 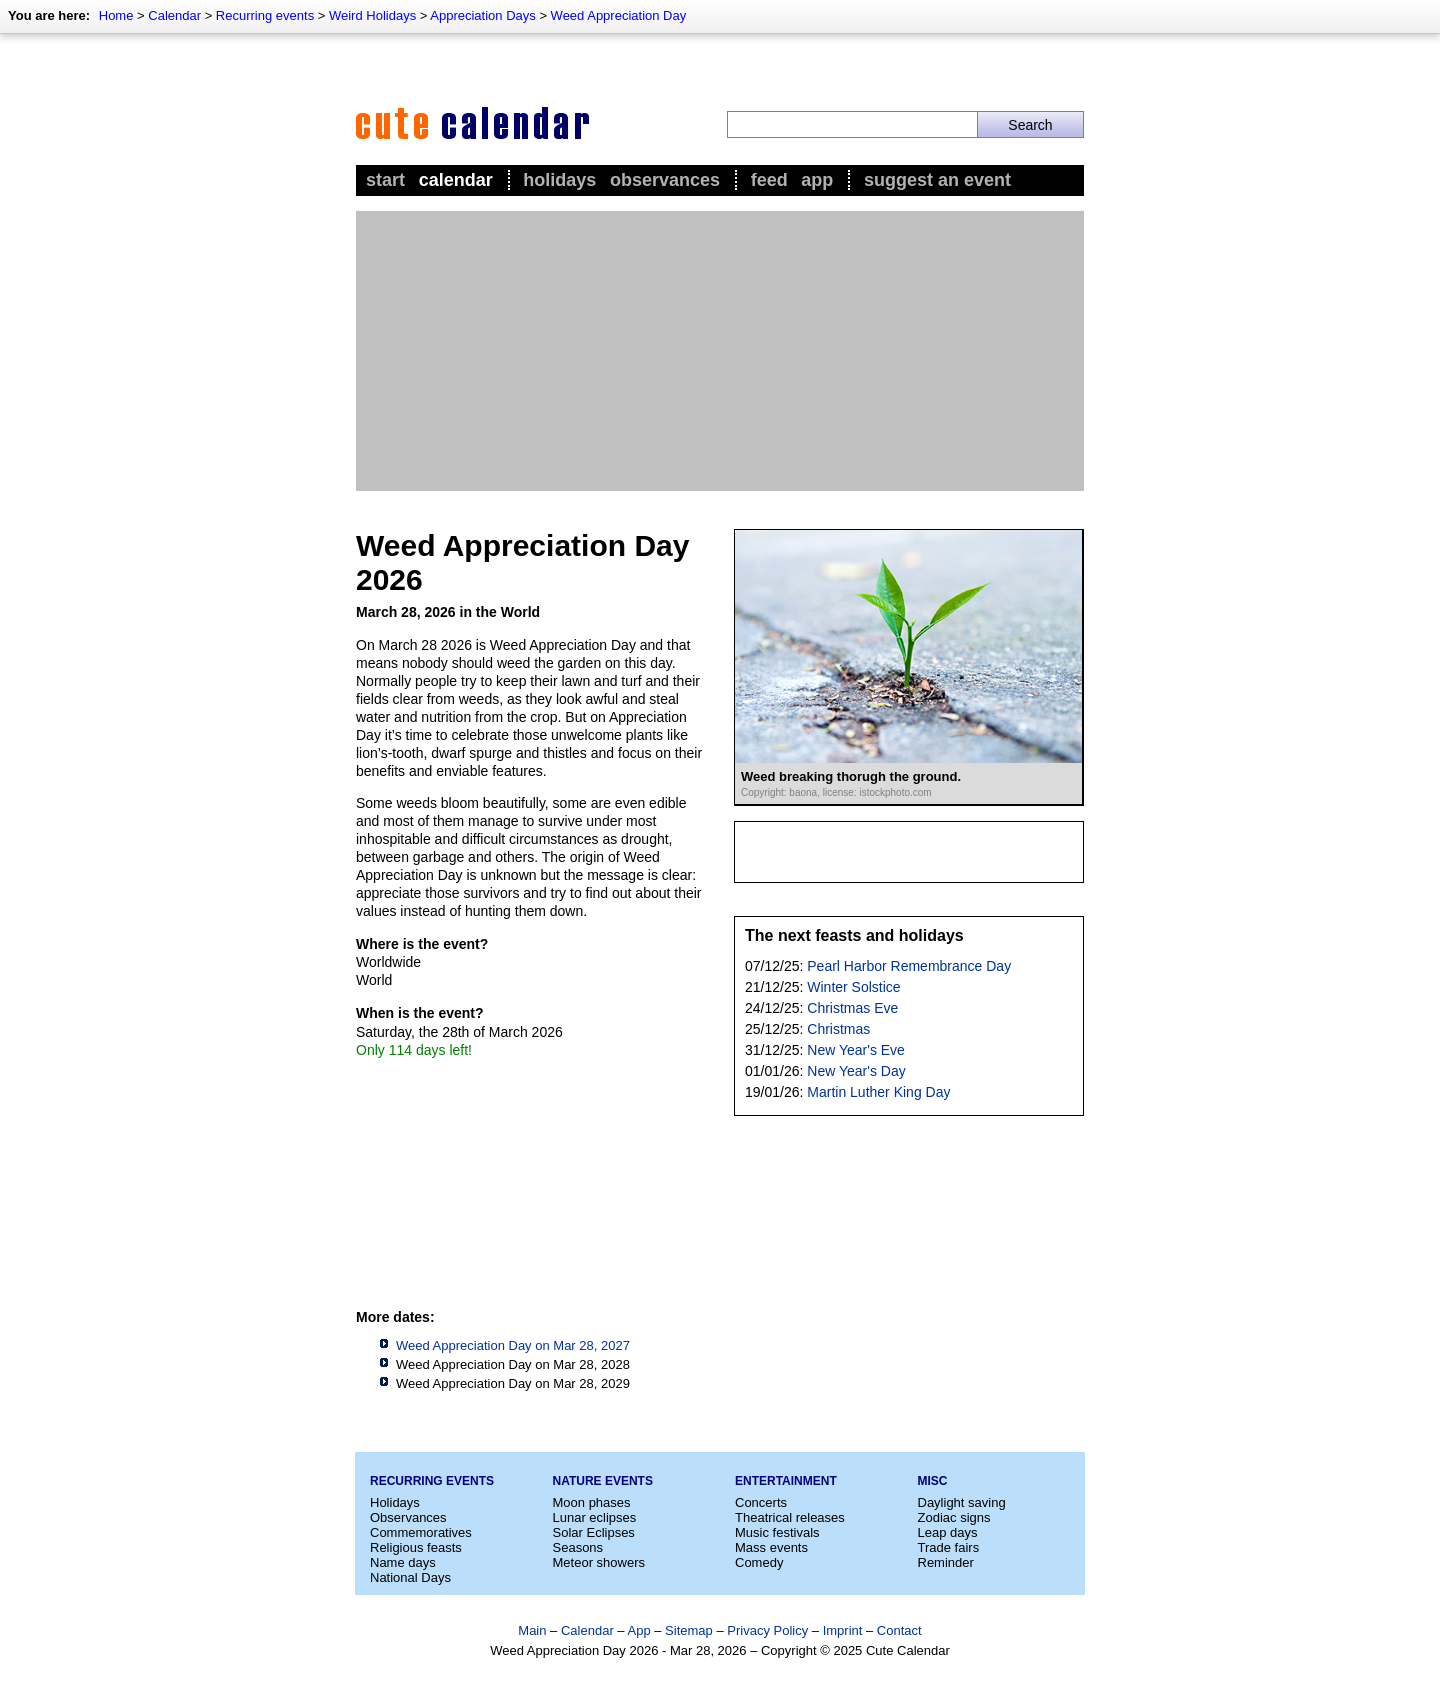 What do you see at coordinates (410, 1577) in the screenshot?
I see `National Days` at bounding box center [410, 1577].